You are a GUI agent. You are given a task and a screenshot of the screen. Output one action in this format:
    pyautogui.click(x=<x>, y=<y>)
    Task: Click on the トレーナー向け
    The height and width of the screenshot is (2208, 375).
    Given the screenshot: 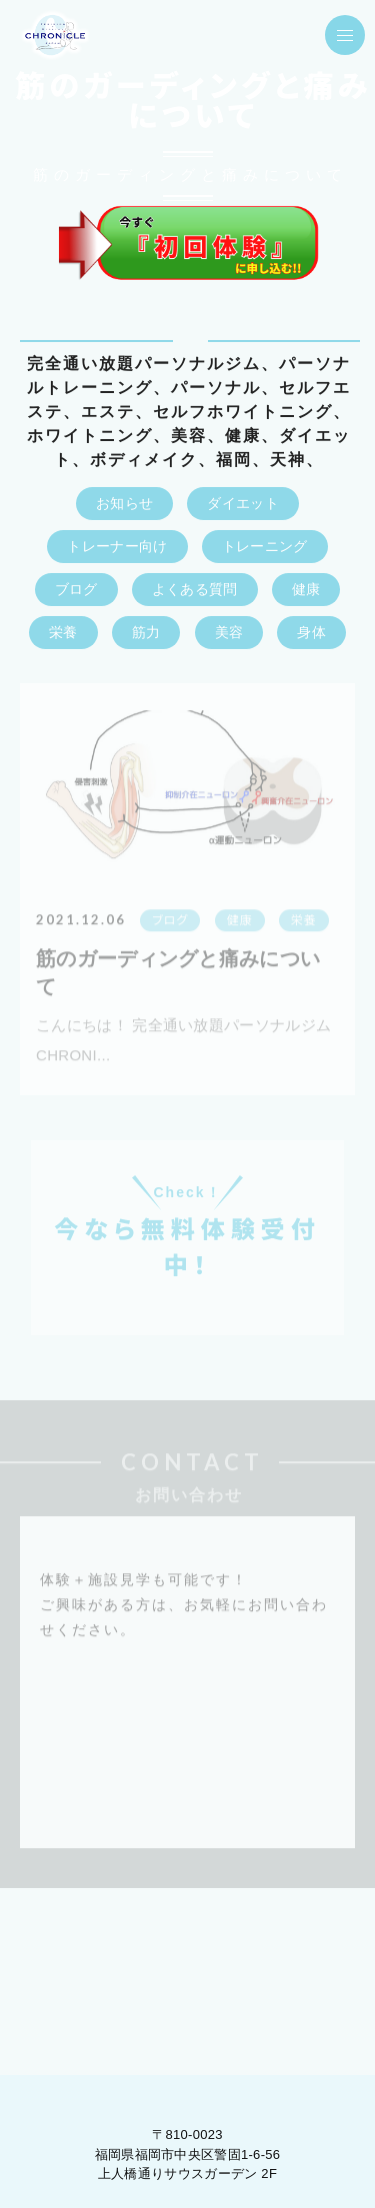 What is the action you would take?
    pyautogui.click(x=117, y=547)
    